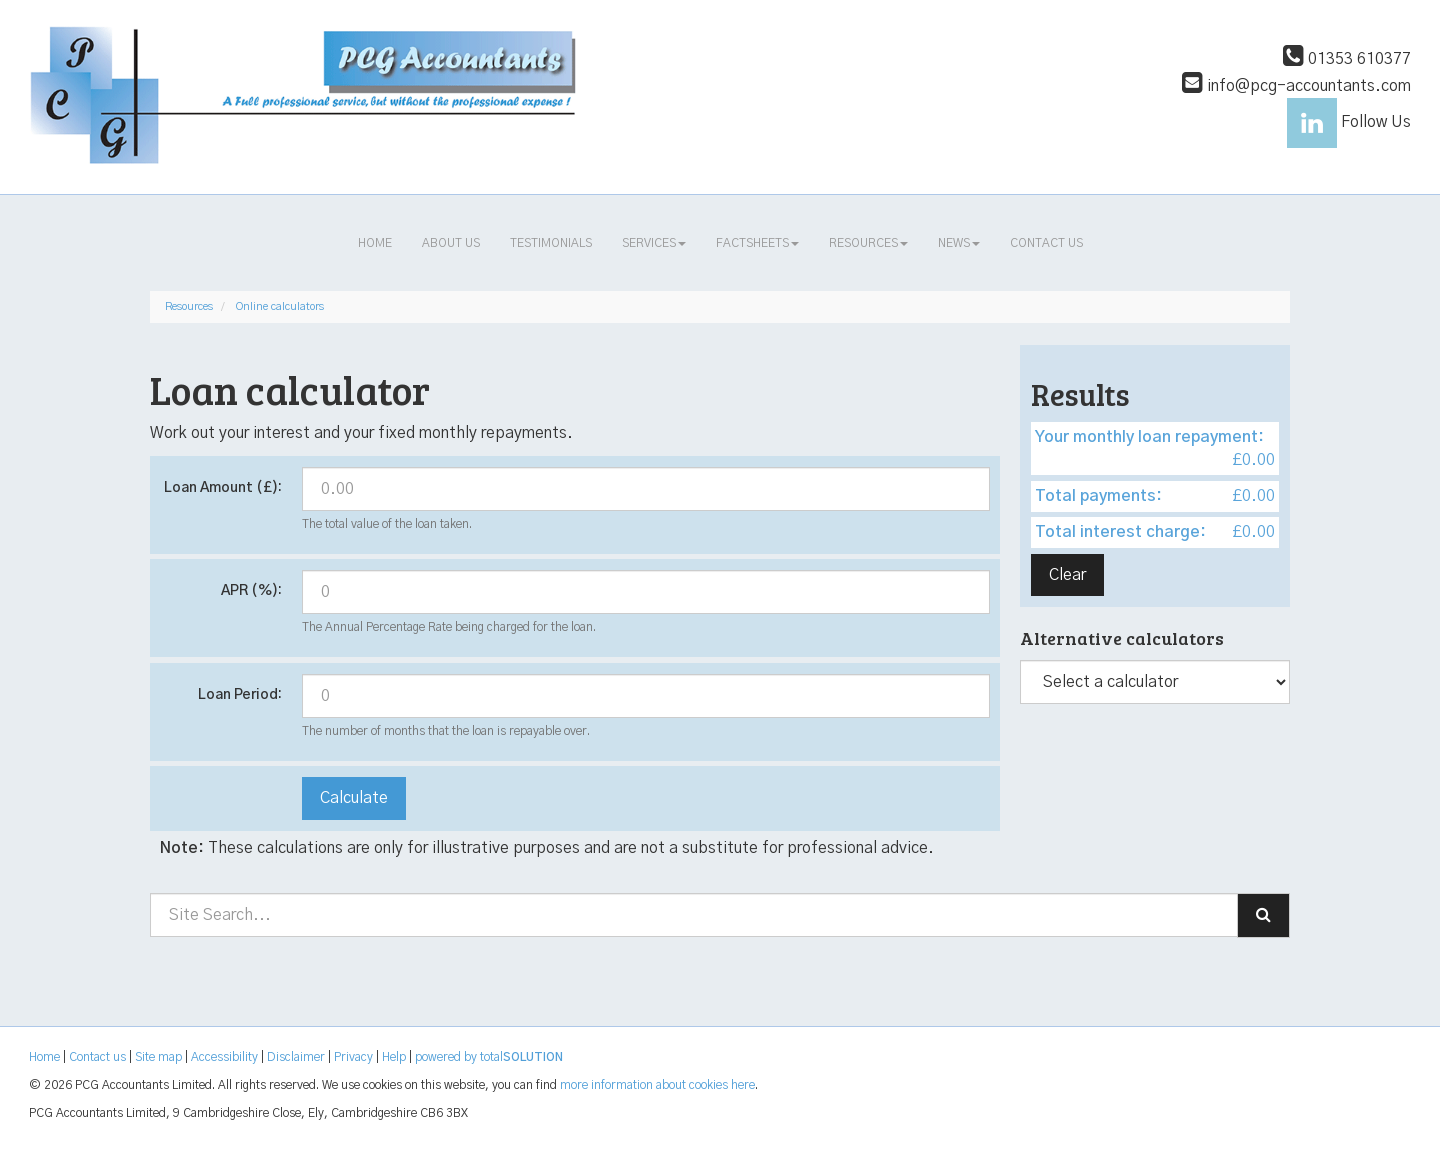  What do you see at coordinates (959, 243) in the screenshot?
I see `News` at bounding box center [959, 243].